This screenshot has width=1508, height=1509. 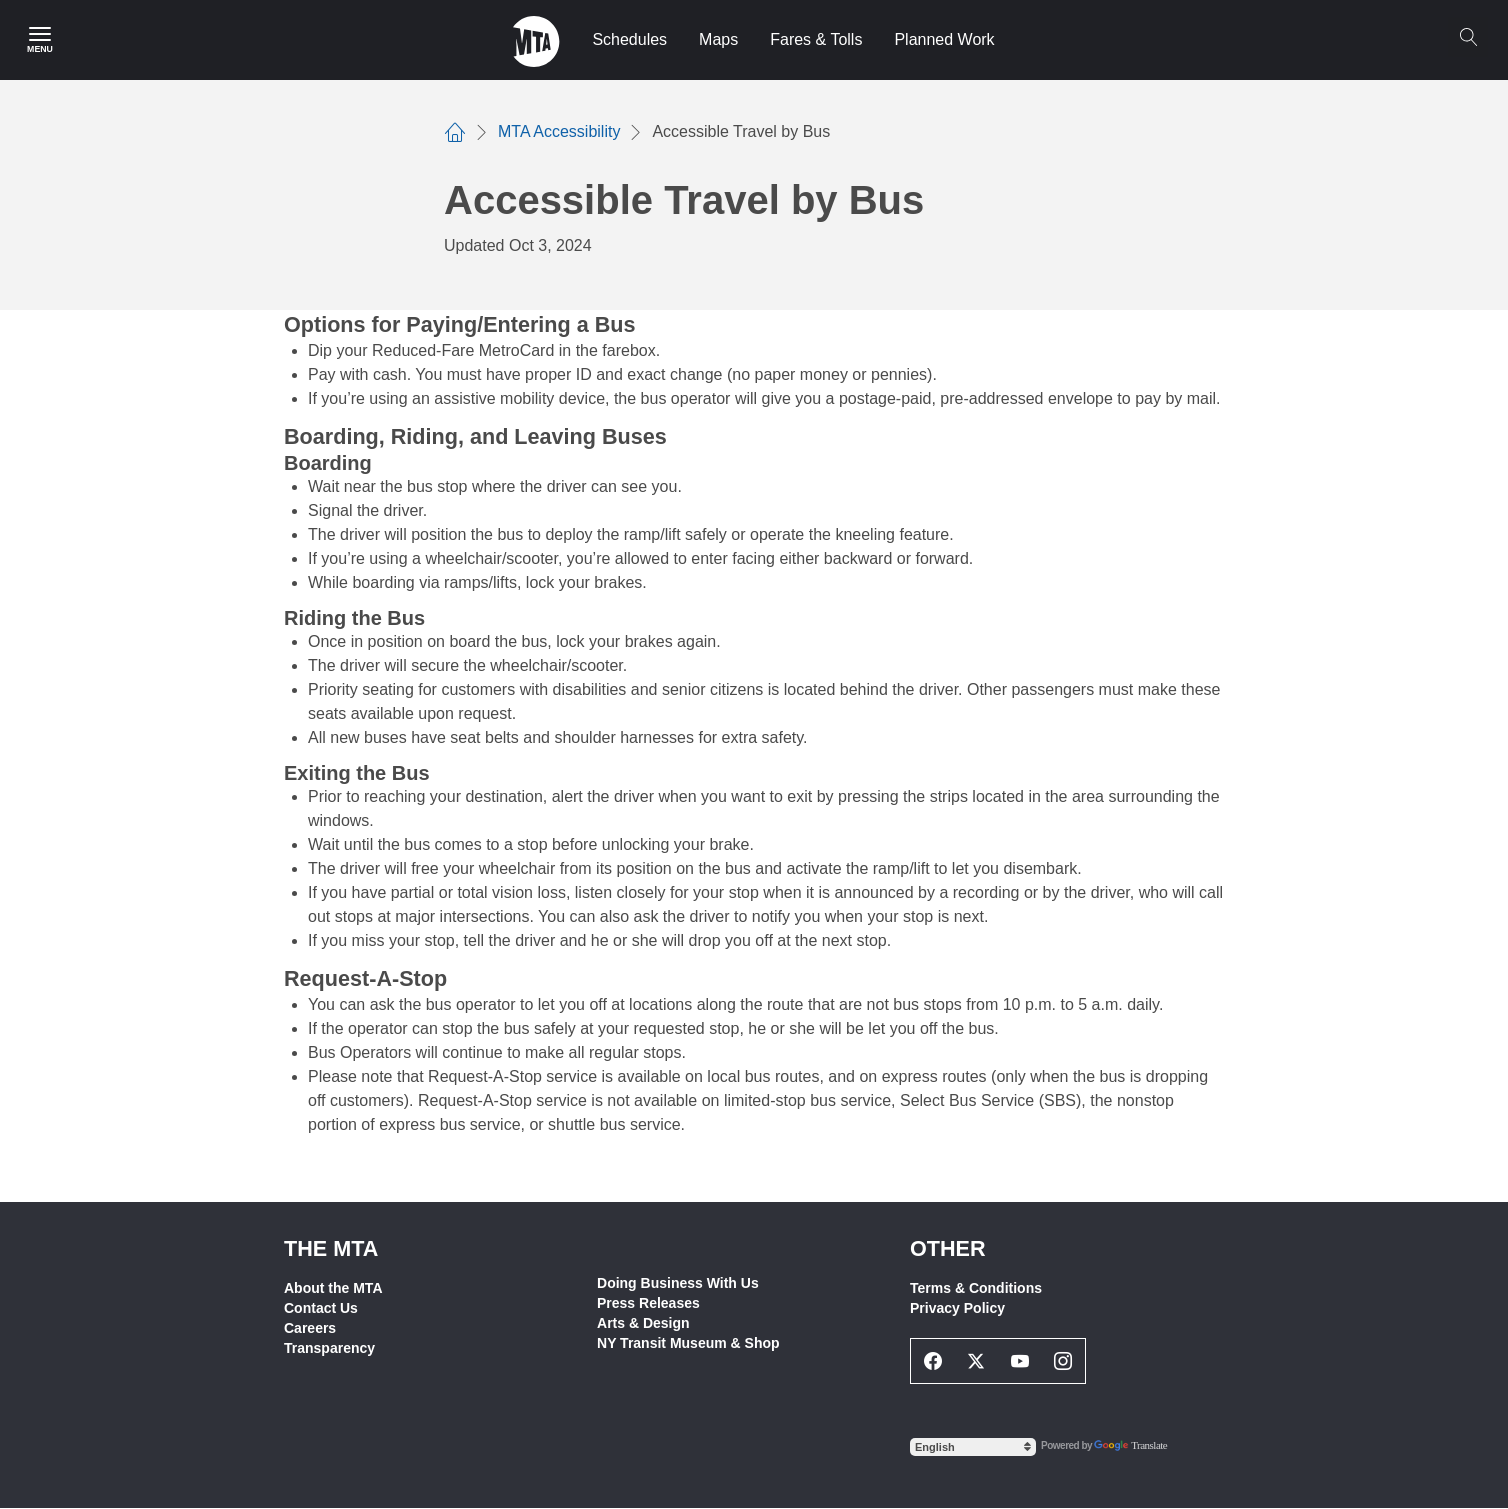 What do you see at coordinates (973, 1447) in the screenshot?
I see `[Select Language]` at bounding box center [973, 1447].